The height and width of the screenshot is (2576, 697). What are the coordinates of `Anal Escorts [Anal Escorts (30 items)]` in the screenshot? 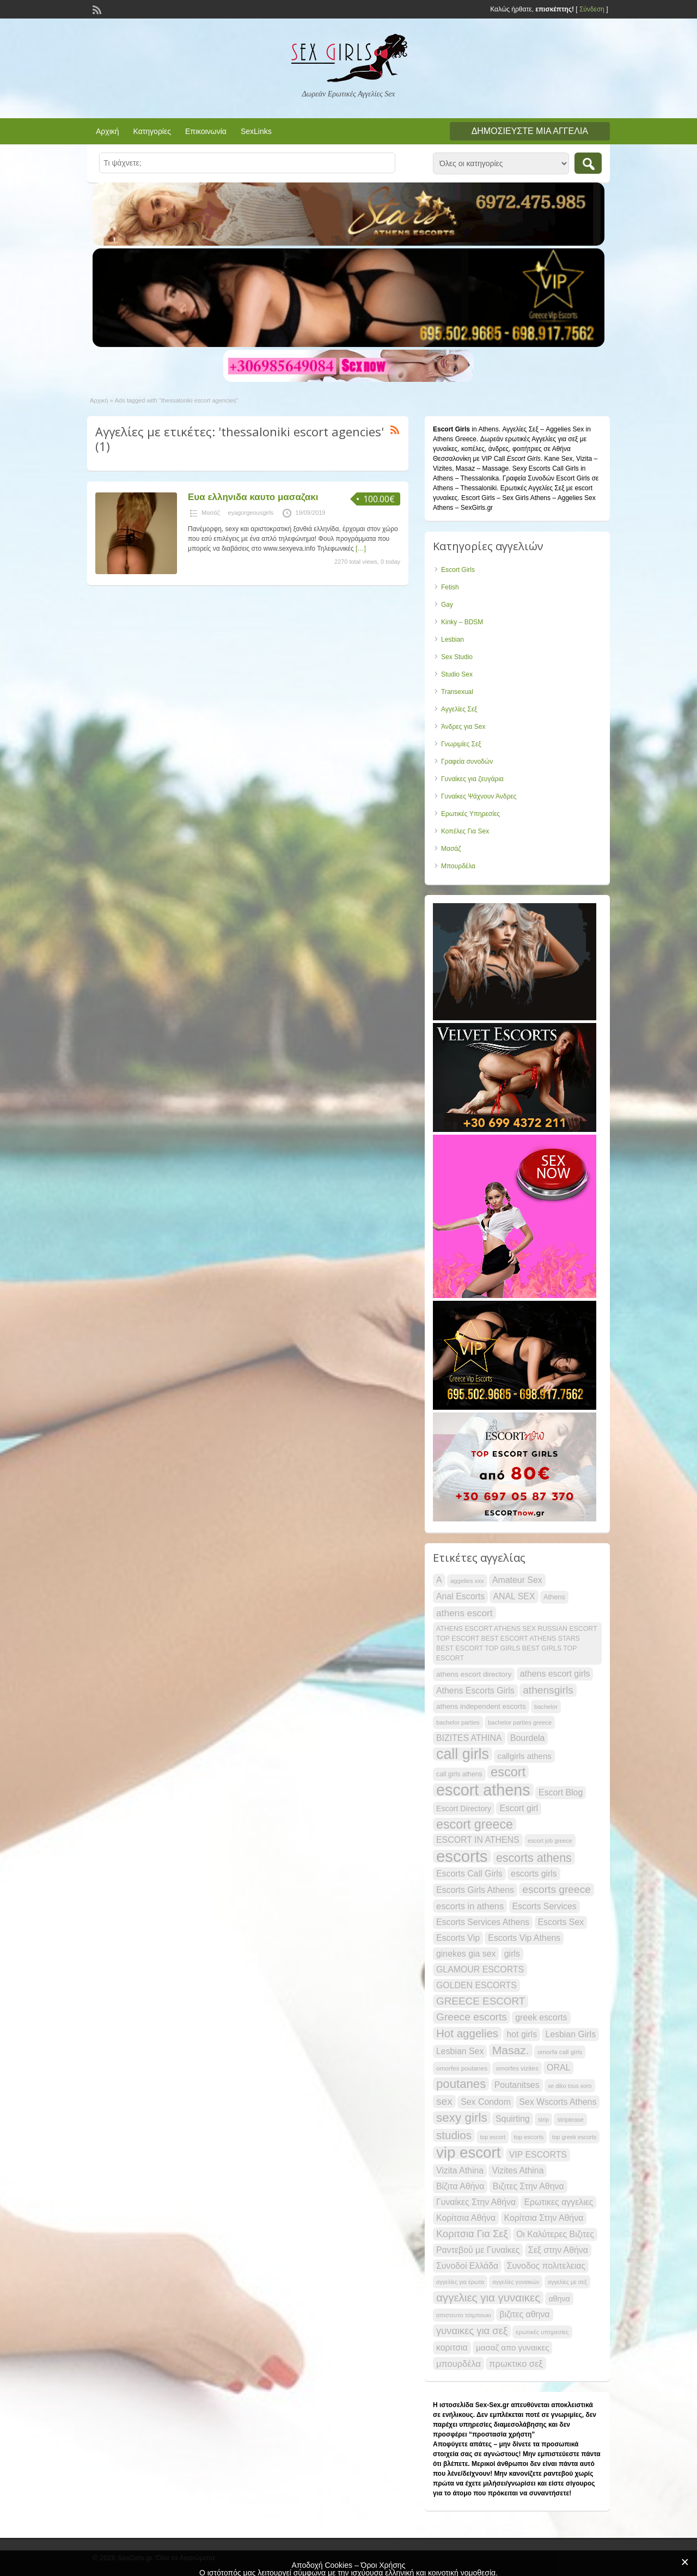 It's located at (460, 1596).